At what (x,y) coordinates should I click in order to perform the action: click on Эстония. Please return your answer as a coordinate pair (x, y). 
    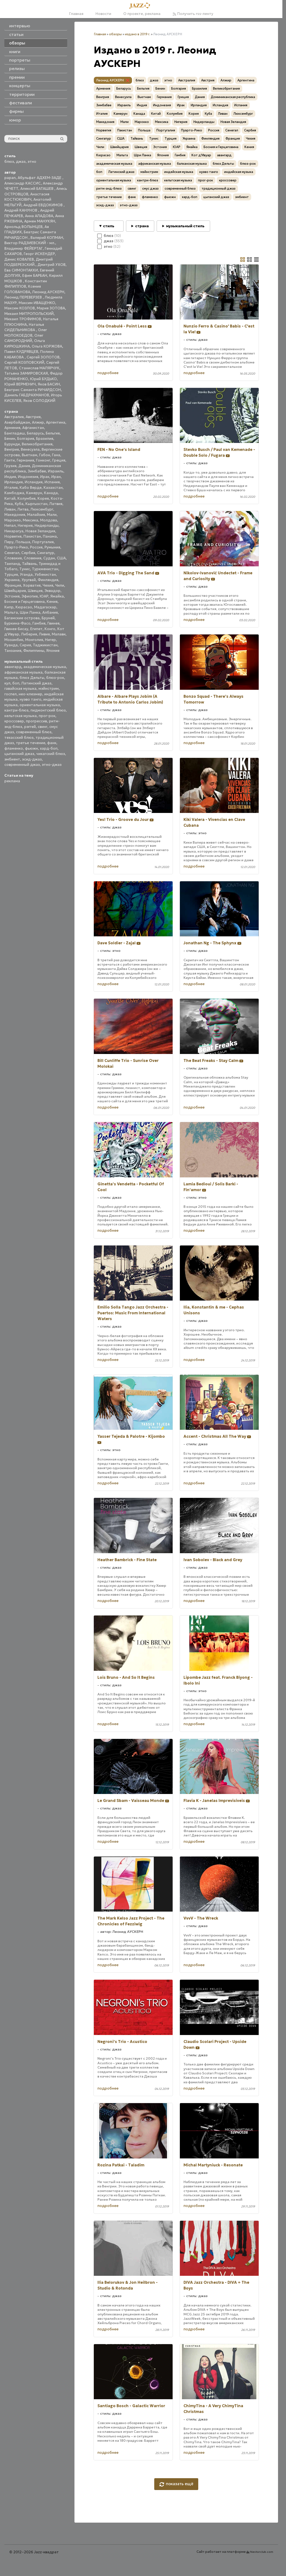
    Looking at the image, I should click on (12, 596).